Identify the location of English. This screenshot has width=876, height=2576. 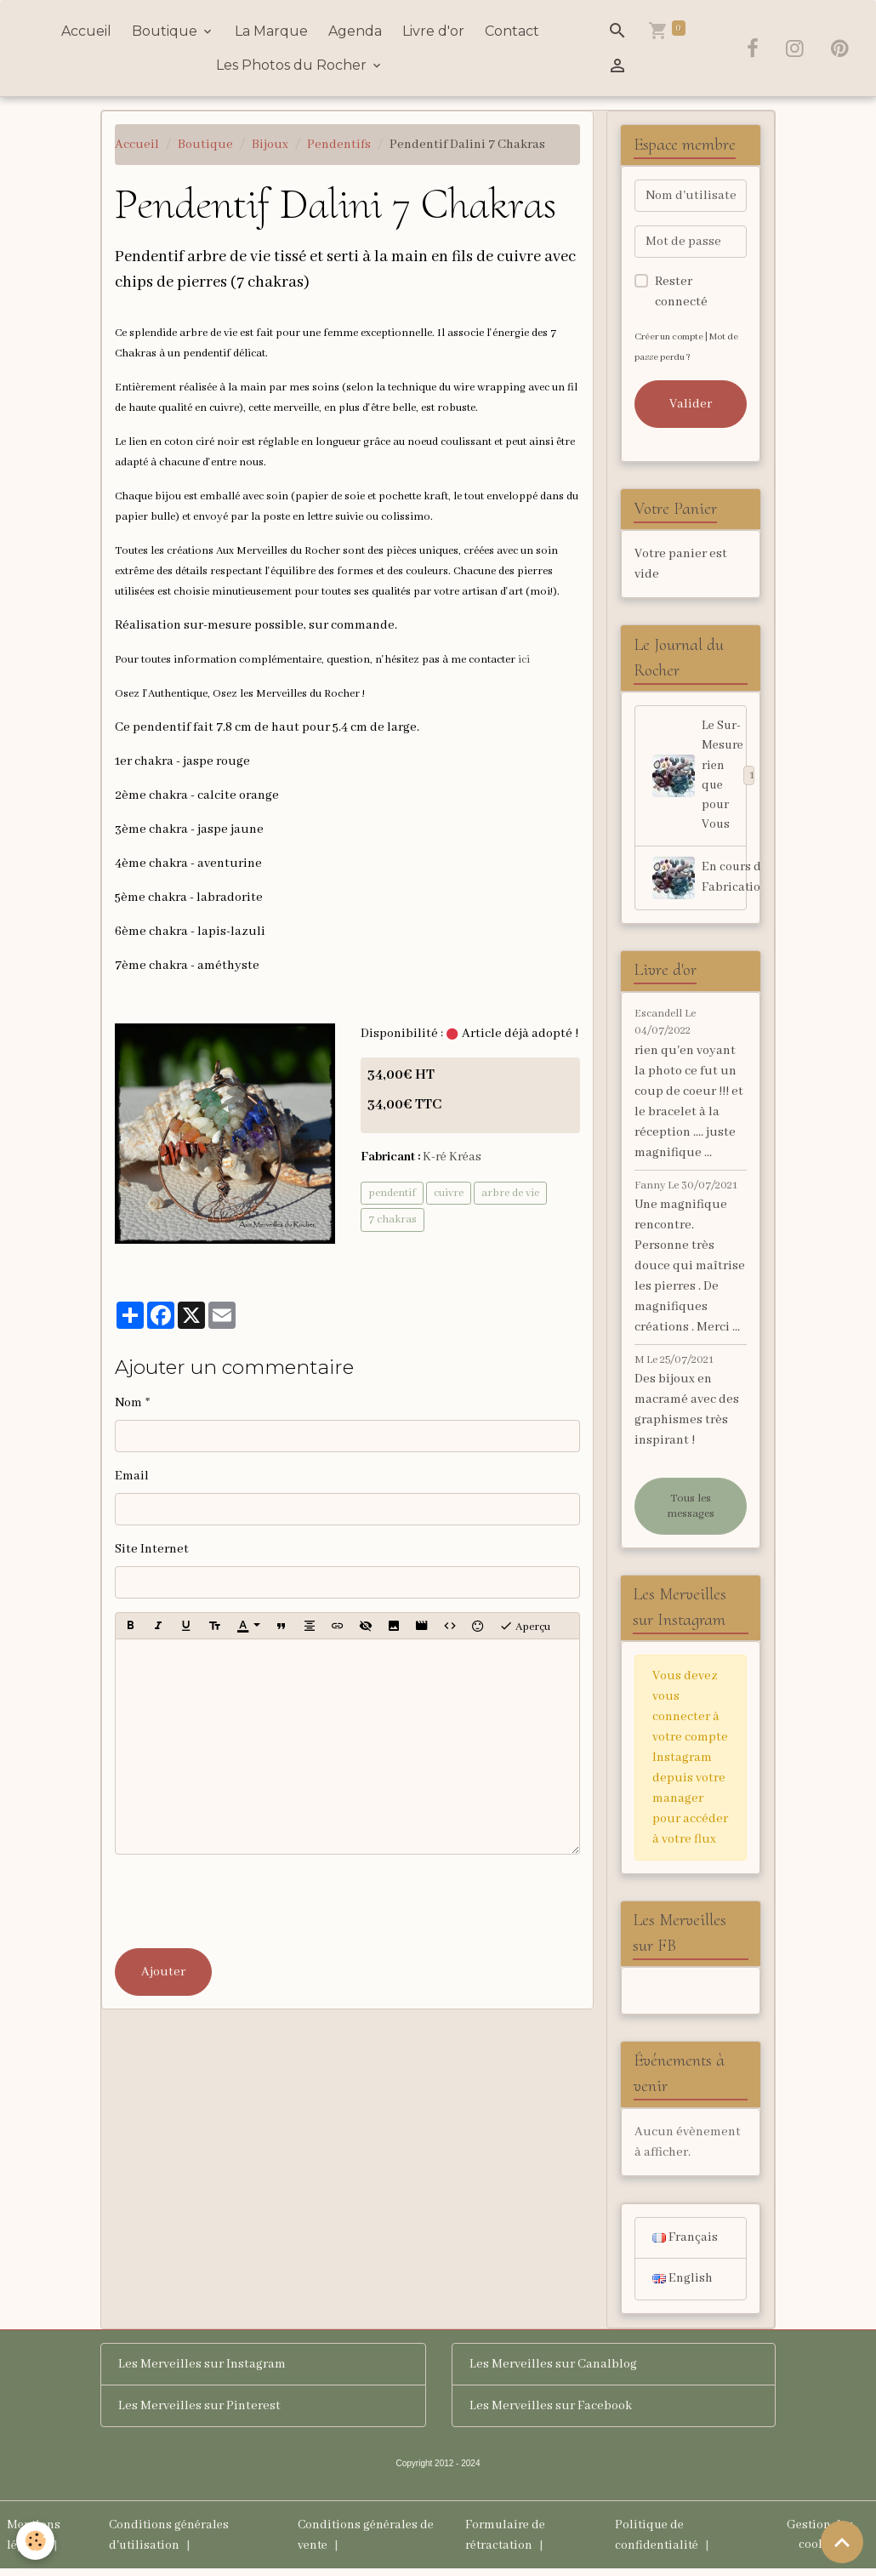
(682, 2286).